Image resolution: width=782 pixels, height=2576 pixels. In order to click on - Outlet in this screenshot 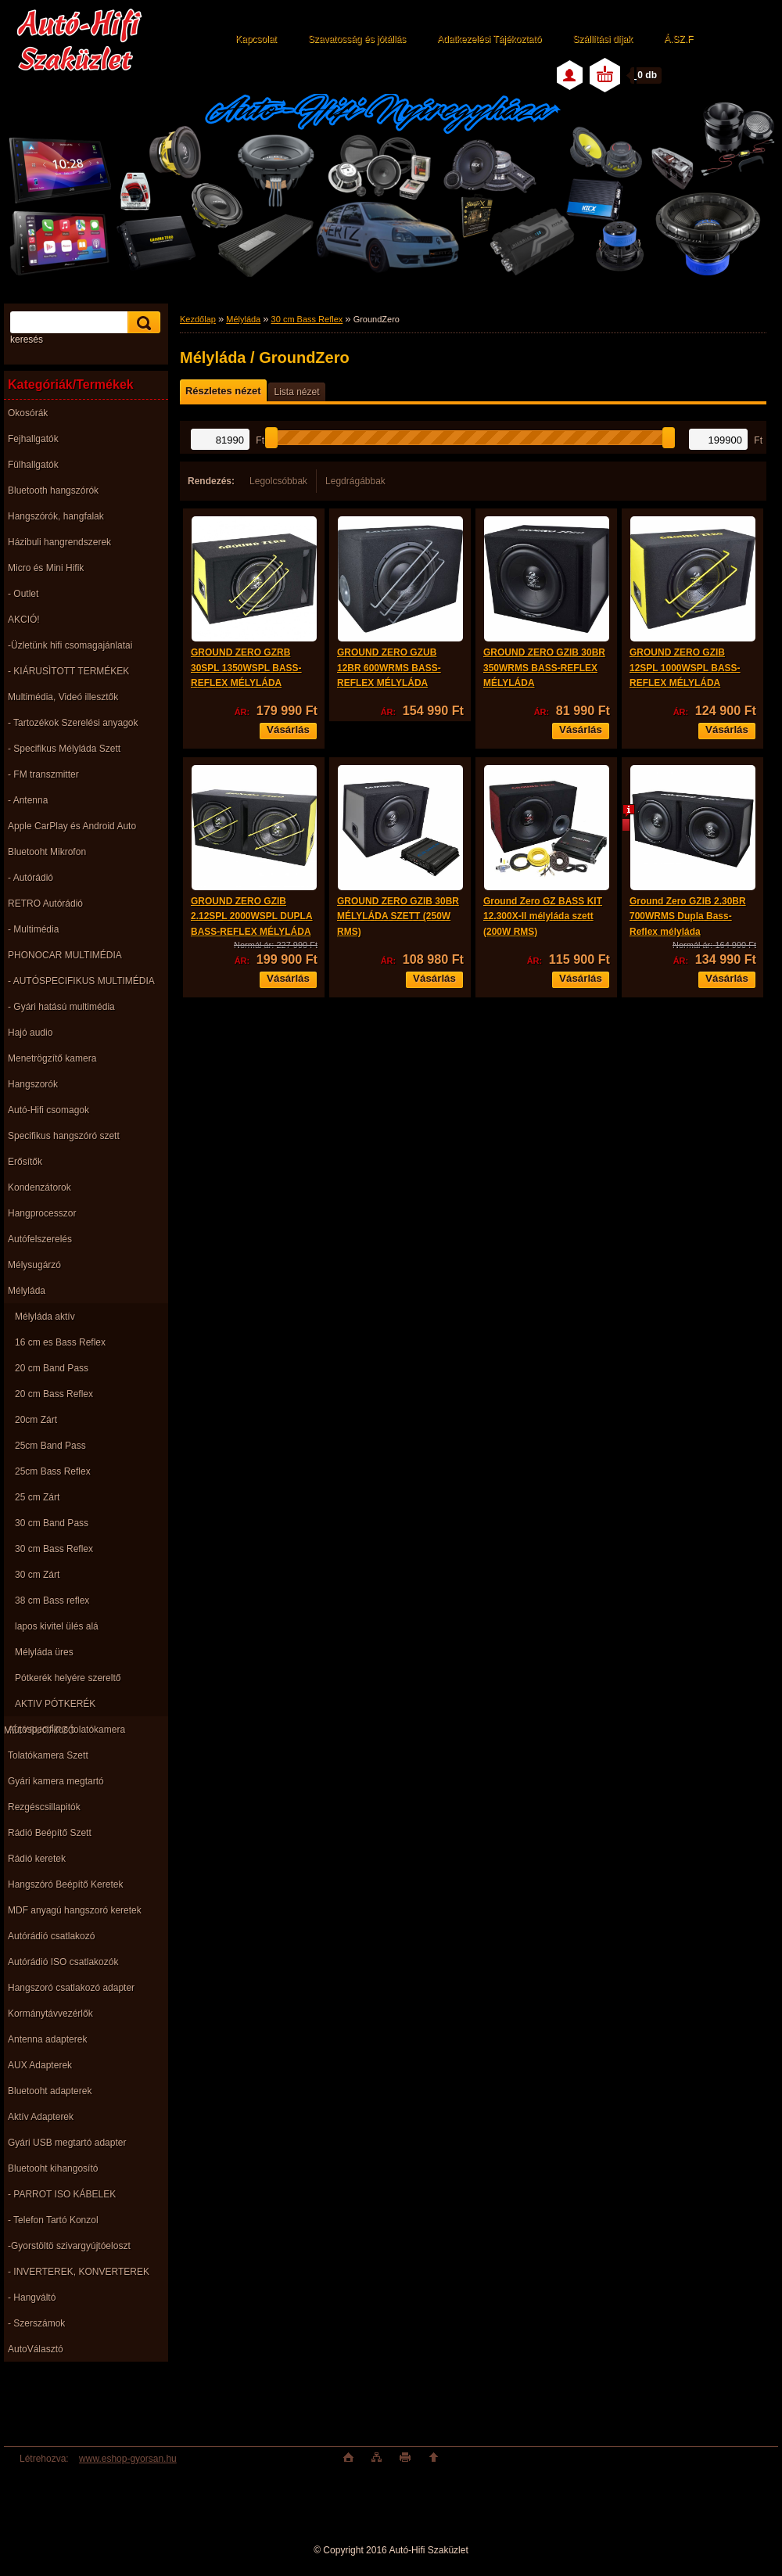, I will do `click(23, 593)`.